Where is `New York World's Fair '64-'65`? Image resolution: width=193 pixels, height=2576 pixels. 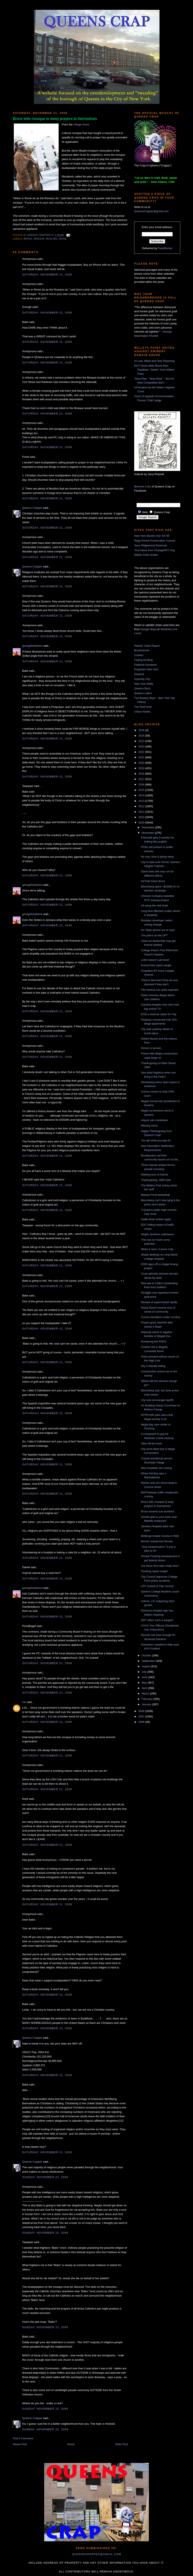
New York World's Fair '64-'65 is located at coordinates (152, 535).